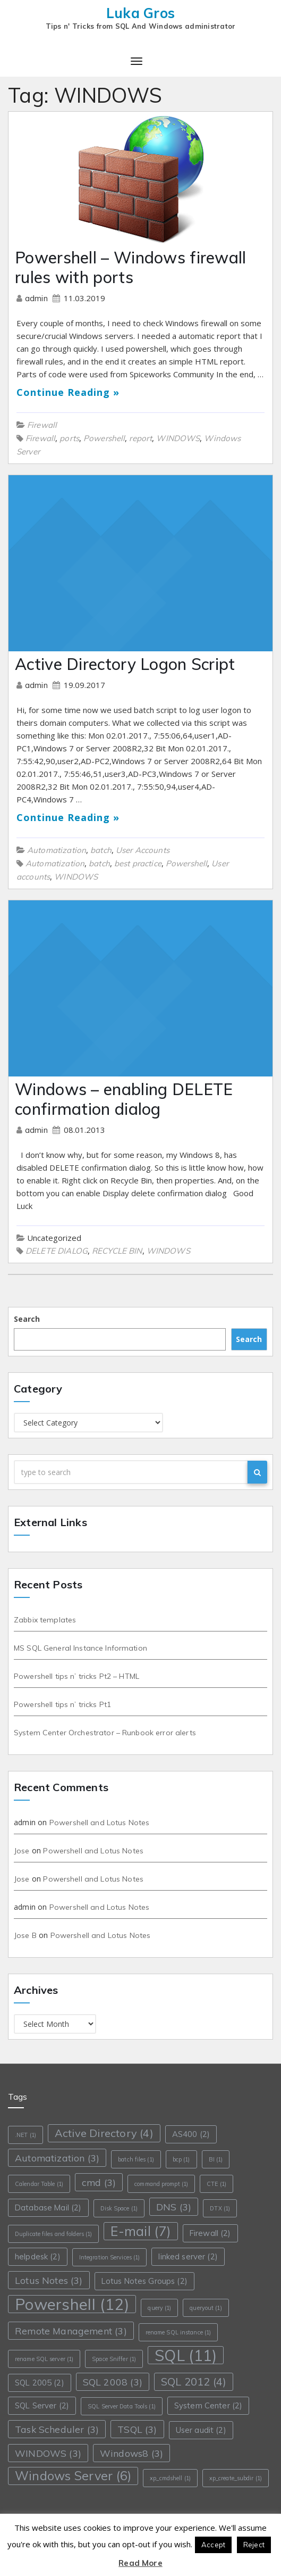 The image size is (281, 2576). What do you see at coordinates (173, 2207) in the screenshot?
I see `DNS [DNS (3 items)]` at bounding box center [173, 2207].